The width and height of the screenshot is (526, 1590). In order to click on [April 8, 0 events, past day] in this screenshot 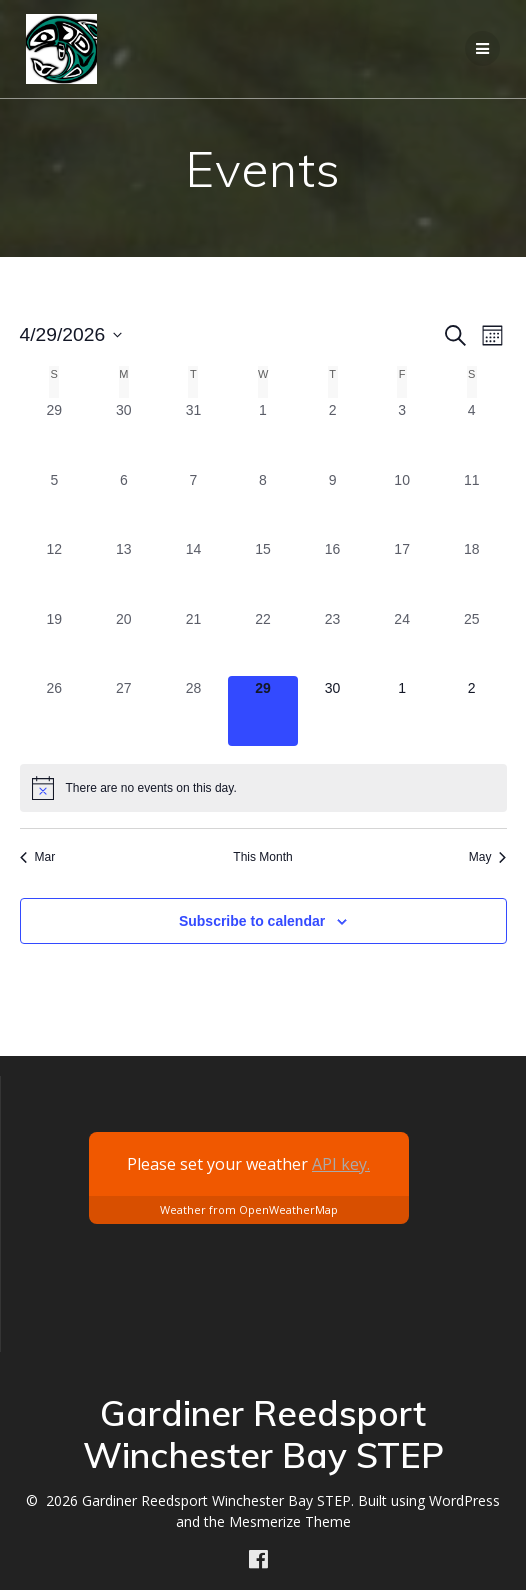, I will do `click(263, 503)`.